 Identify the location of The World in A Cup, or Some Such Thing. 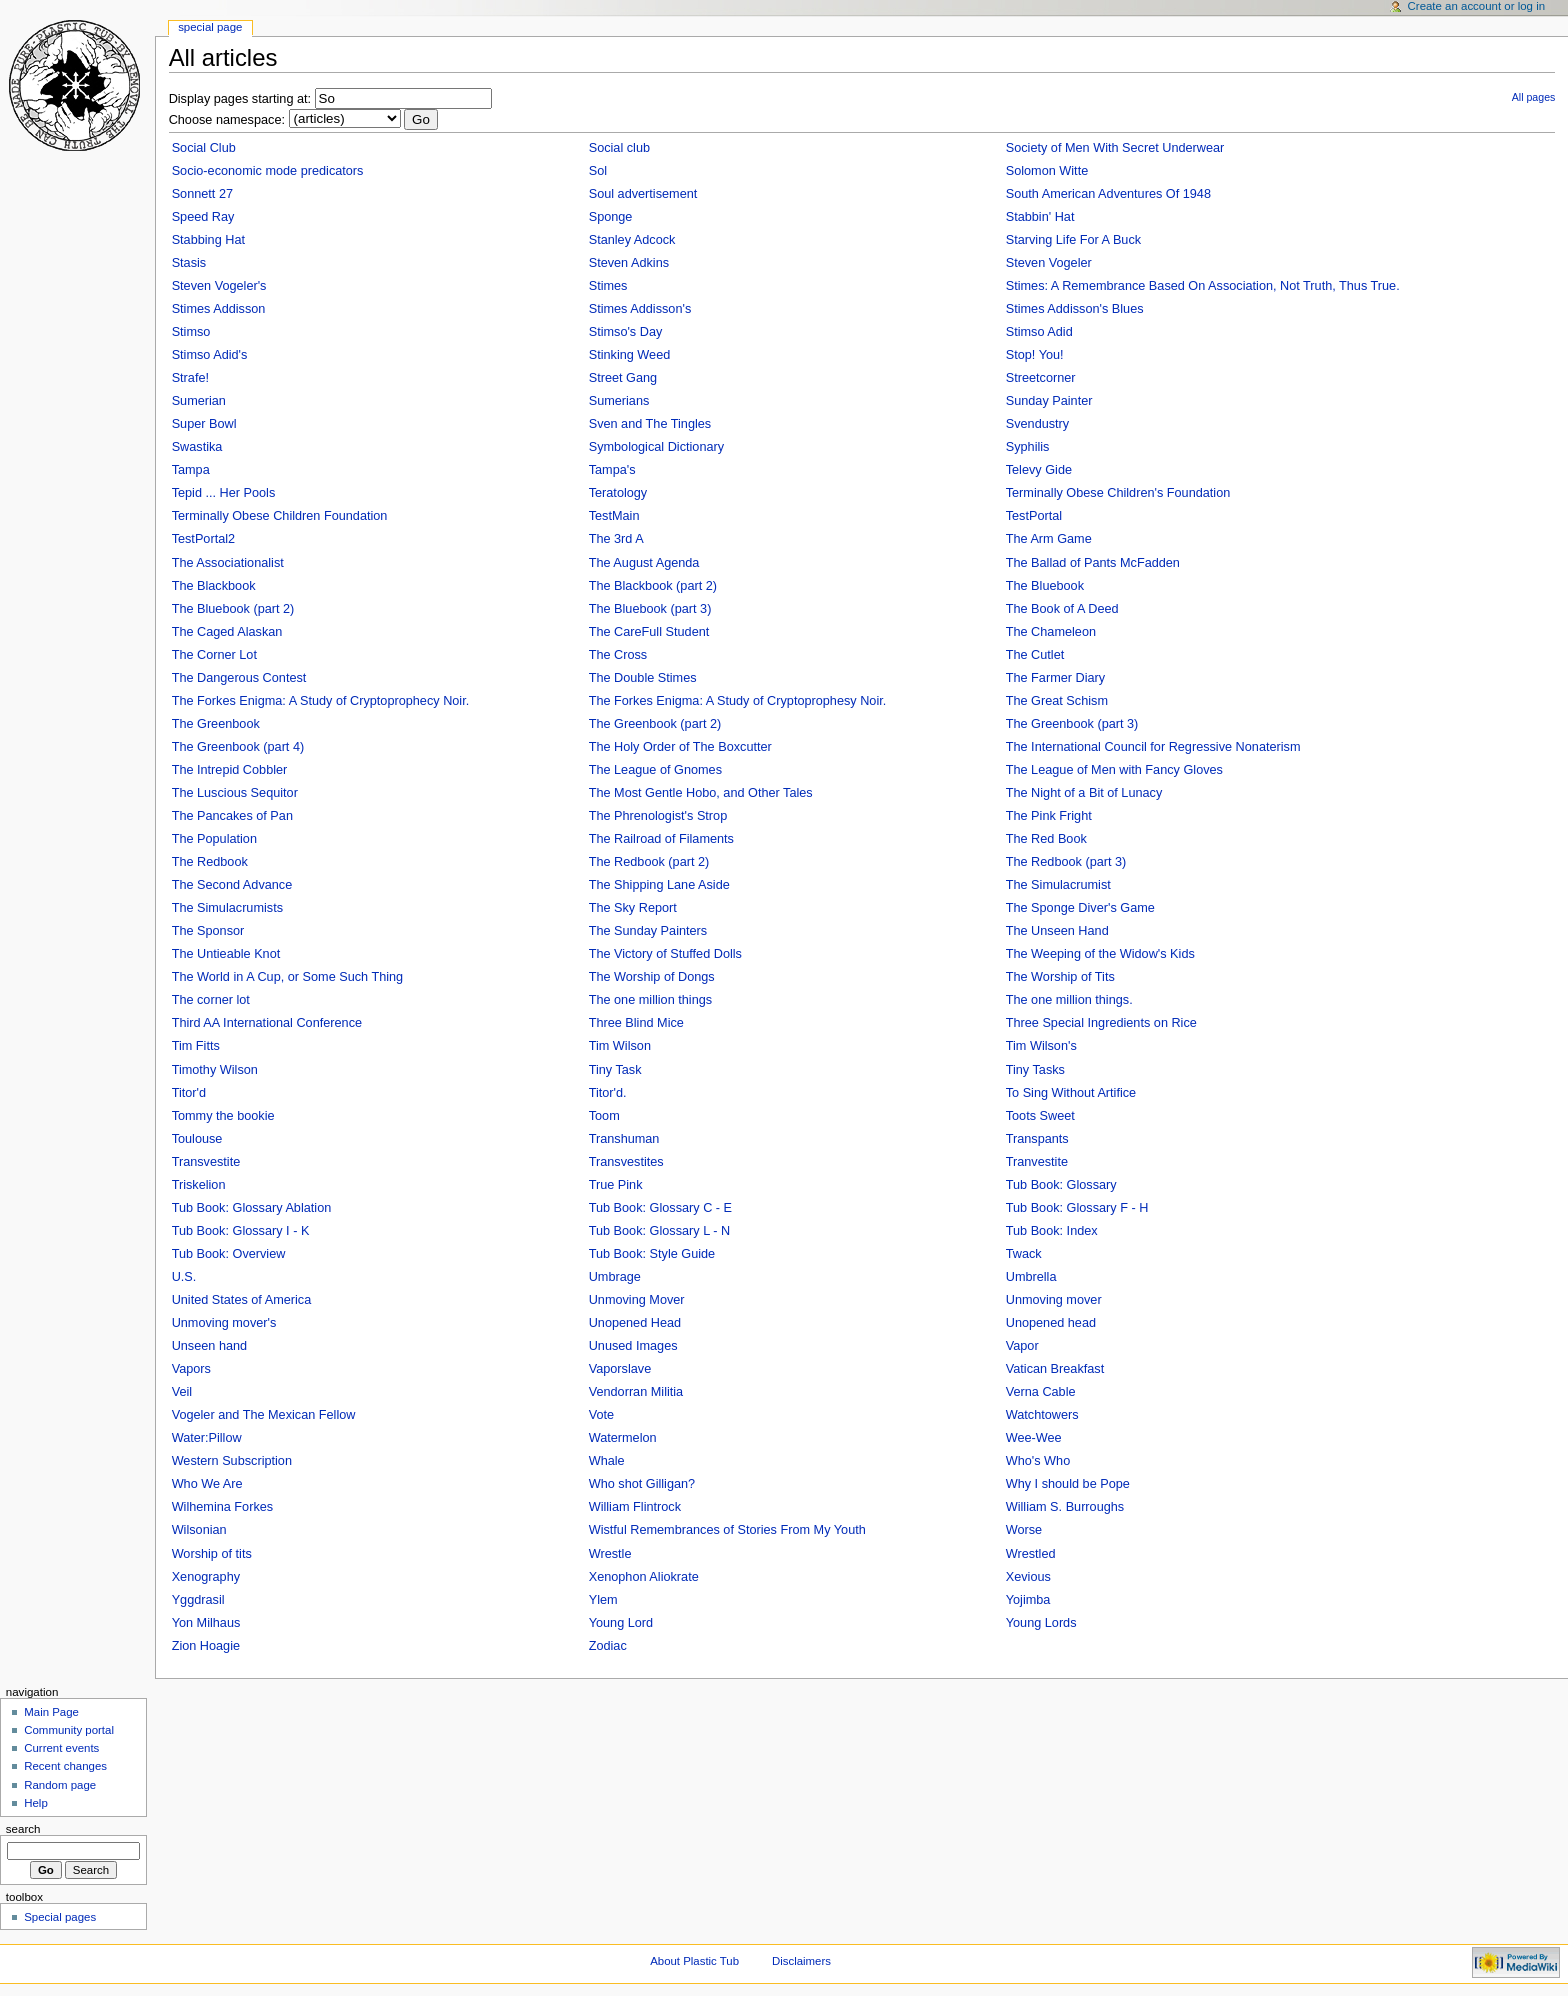
(288, 977).